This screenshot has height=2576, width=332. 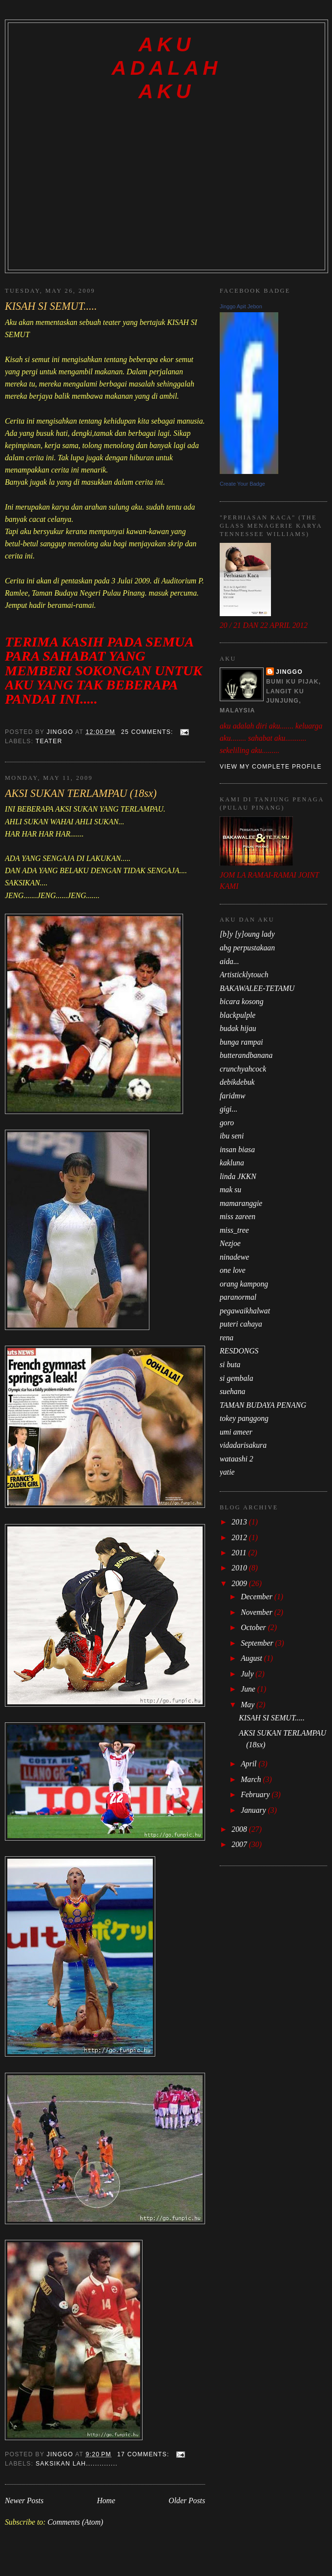 What do you see at coordinates (249, 1764) in the screenshot?
I see `April` at bounding box center [249, 1764].